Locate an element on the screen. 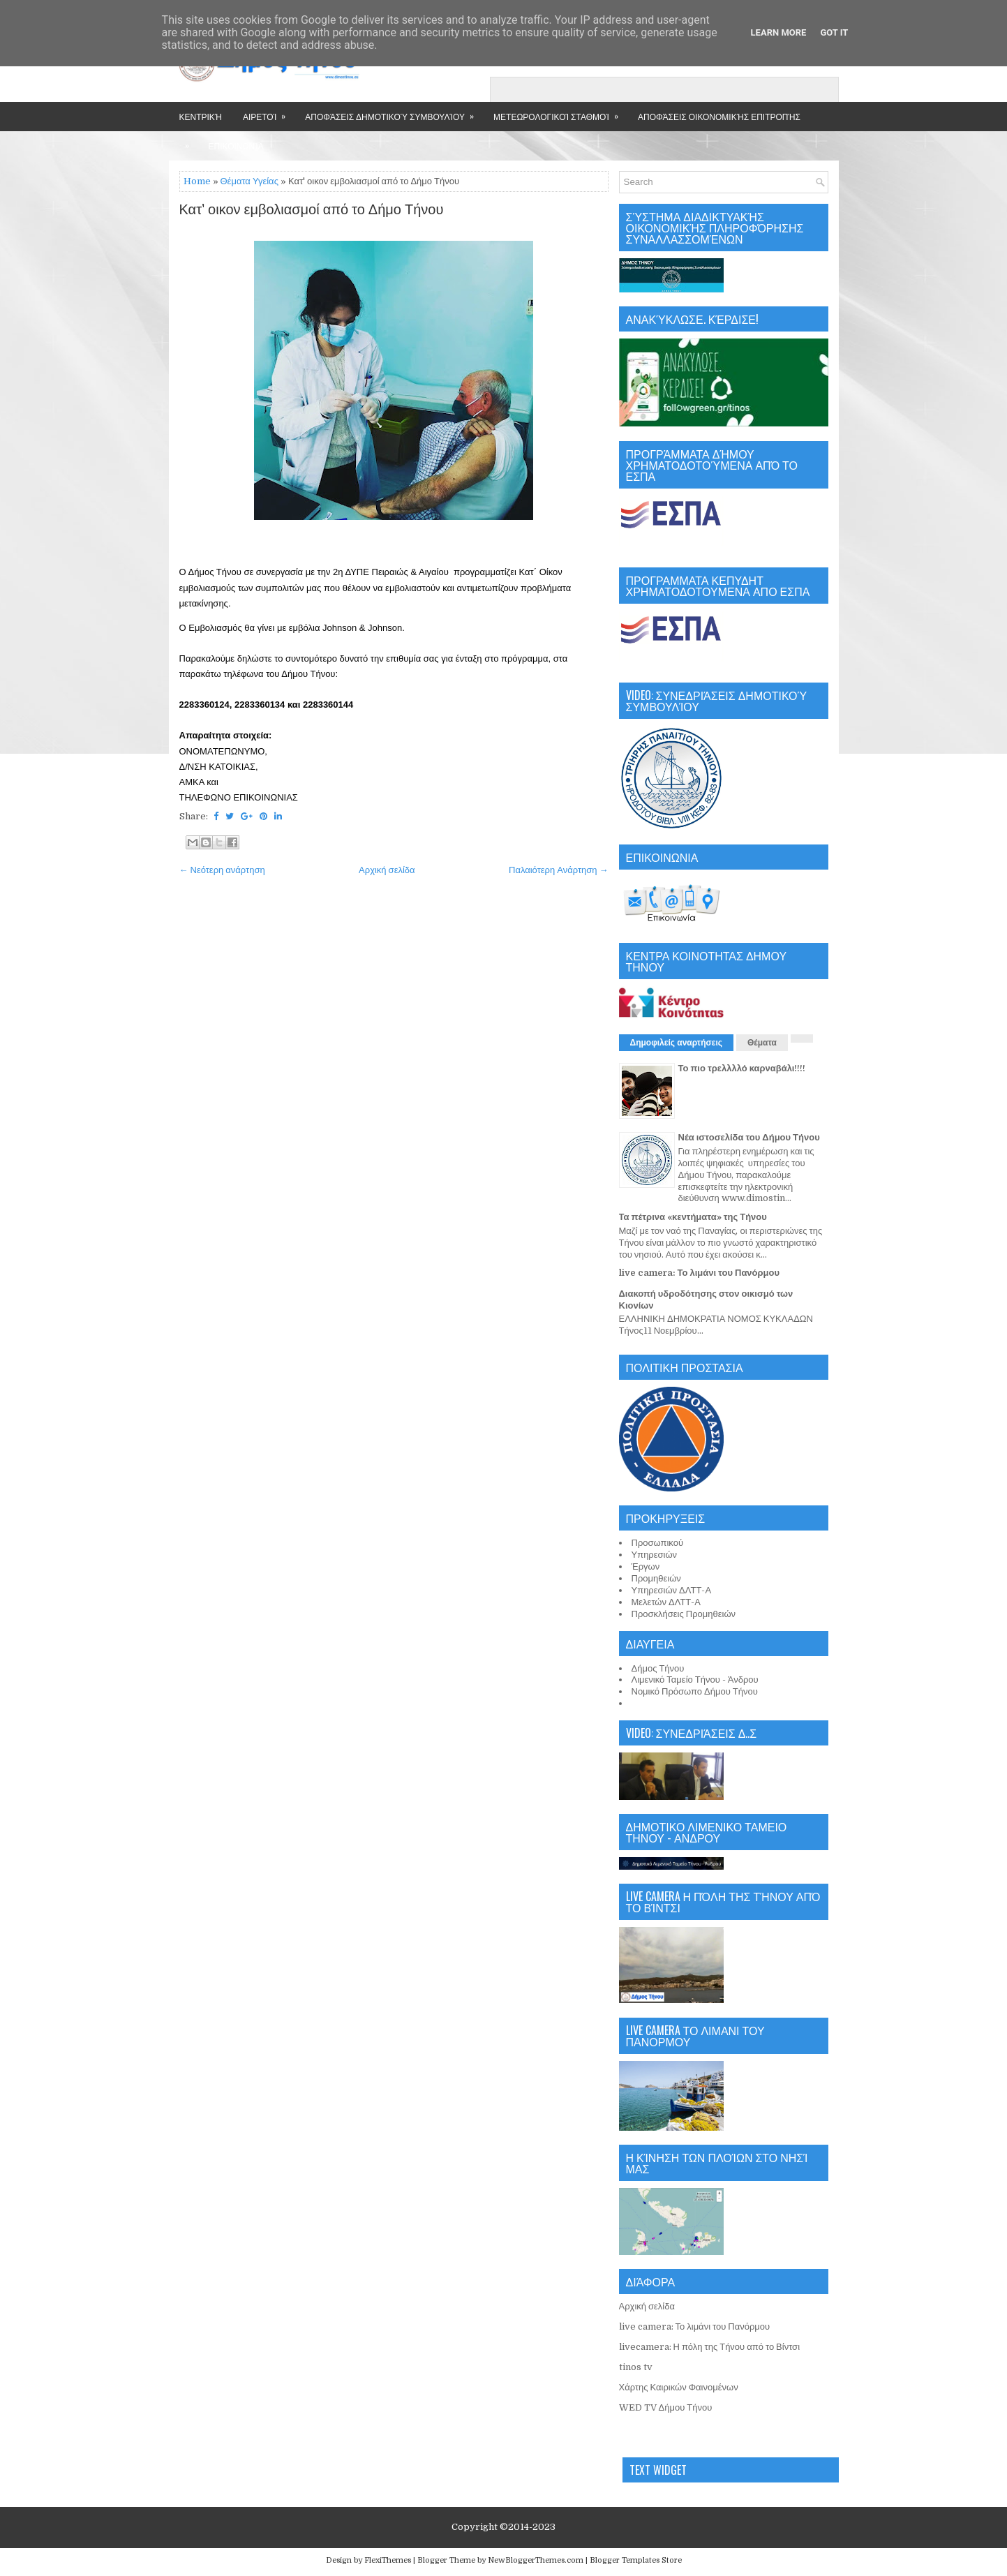 The image size is (1007, 2576). Υπηρεσιών is located at coordinates (655, 1554).